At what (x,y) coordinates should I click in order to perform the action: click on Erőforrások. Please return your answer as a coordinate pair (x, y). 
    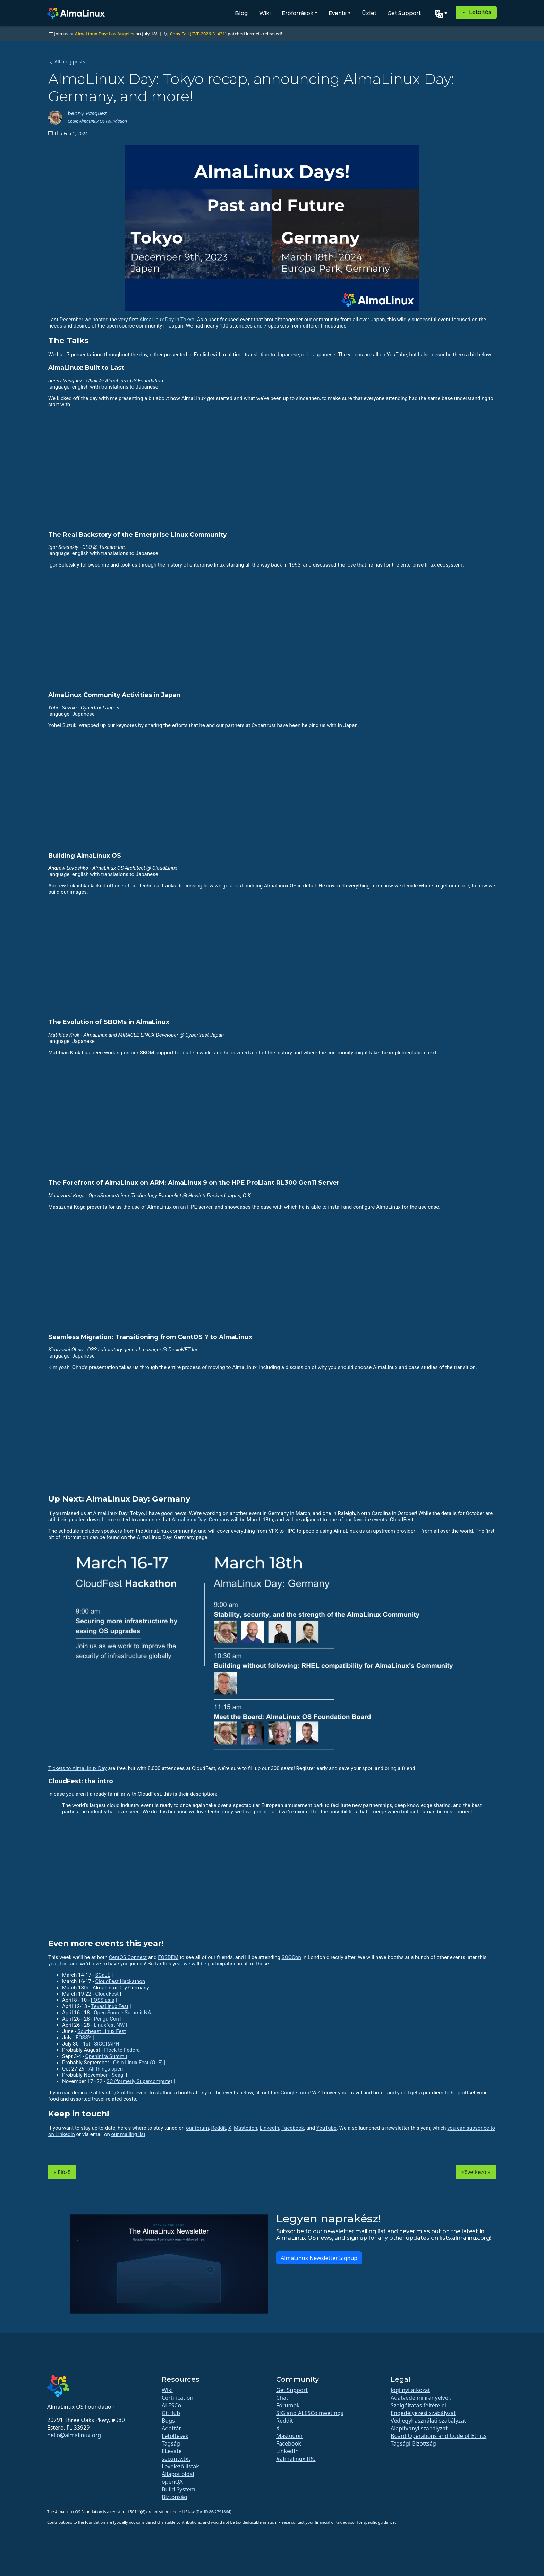
    Looking at the image, I should click on (298, 13).